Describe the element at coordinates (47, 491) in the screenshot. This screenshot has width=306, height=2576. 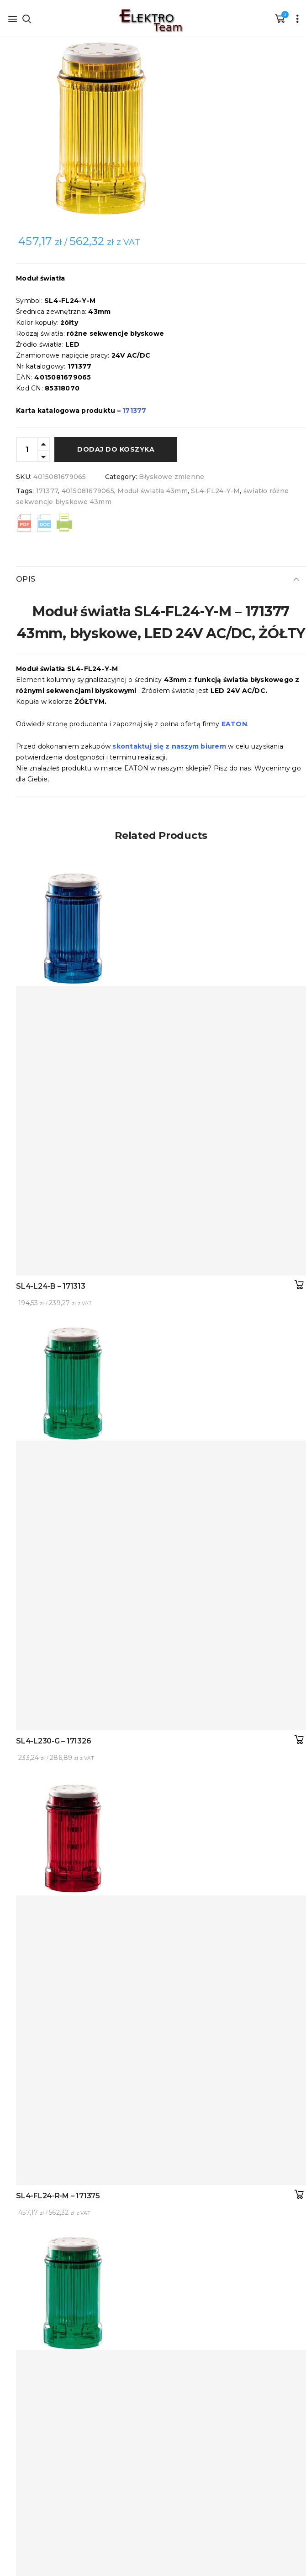
I see `171377` at that location.